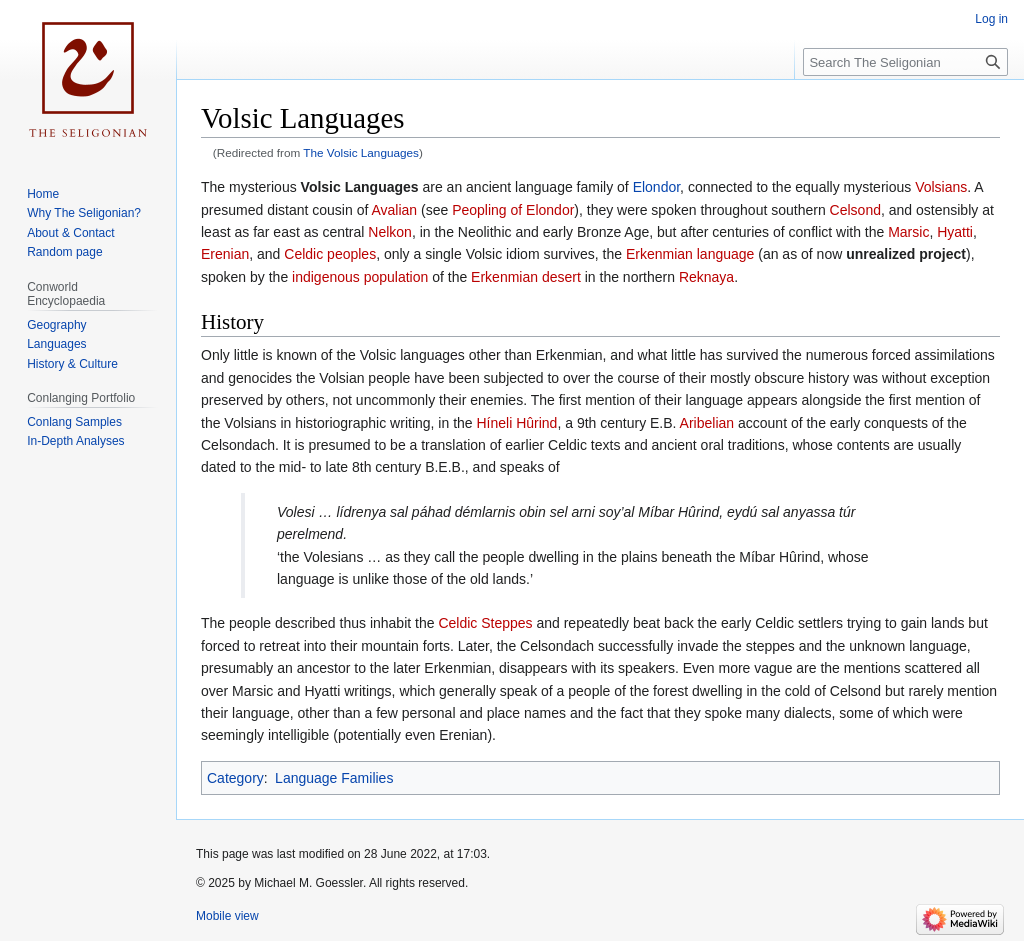  I want to click on Peopling of Elondor, so click(513, 210).